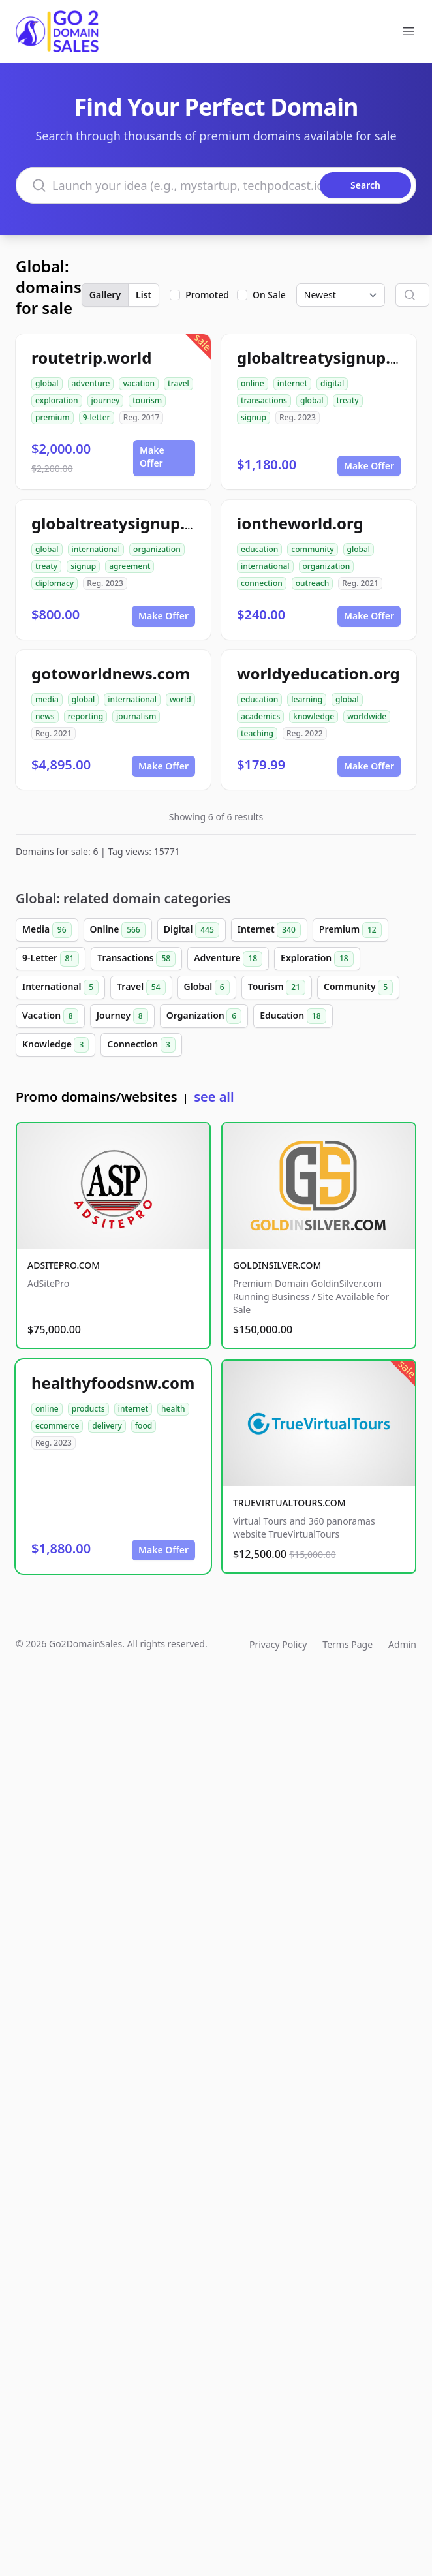 This screenshot has width=432, height=2576. I want to click on adventure, so click(91, 383).